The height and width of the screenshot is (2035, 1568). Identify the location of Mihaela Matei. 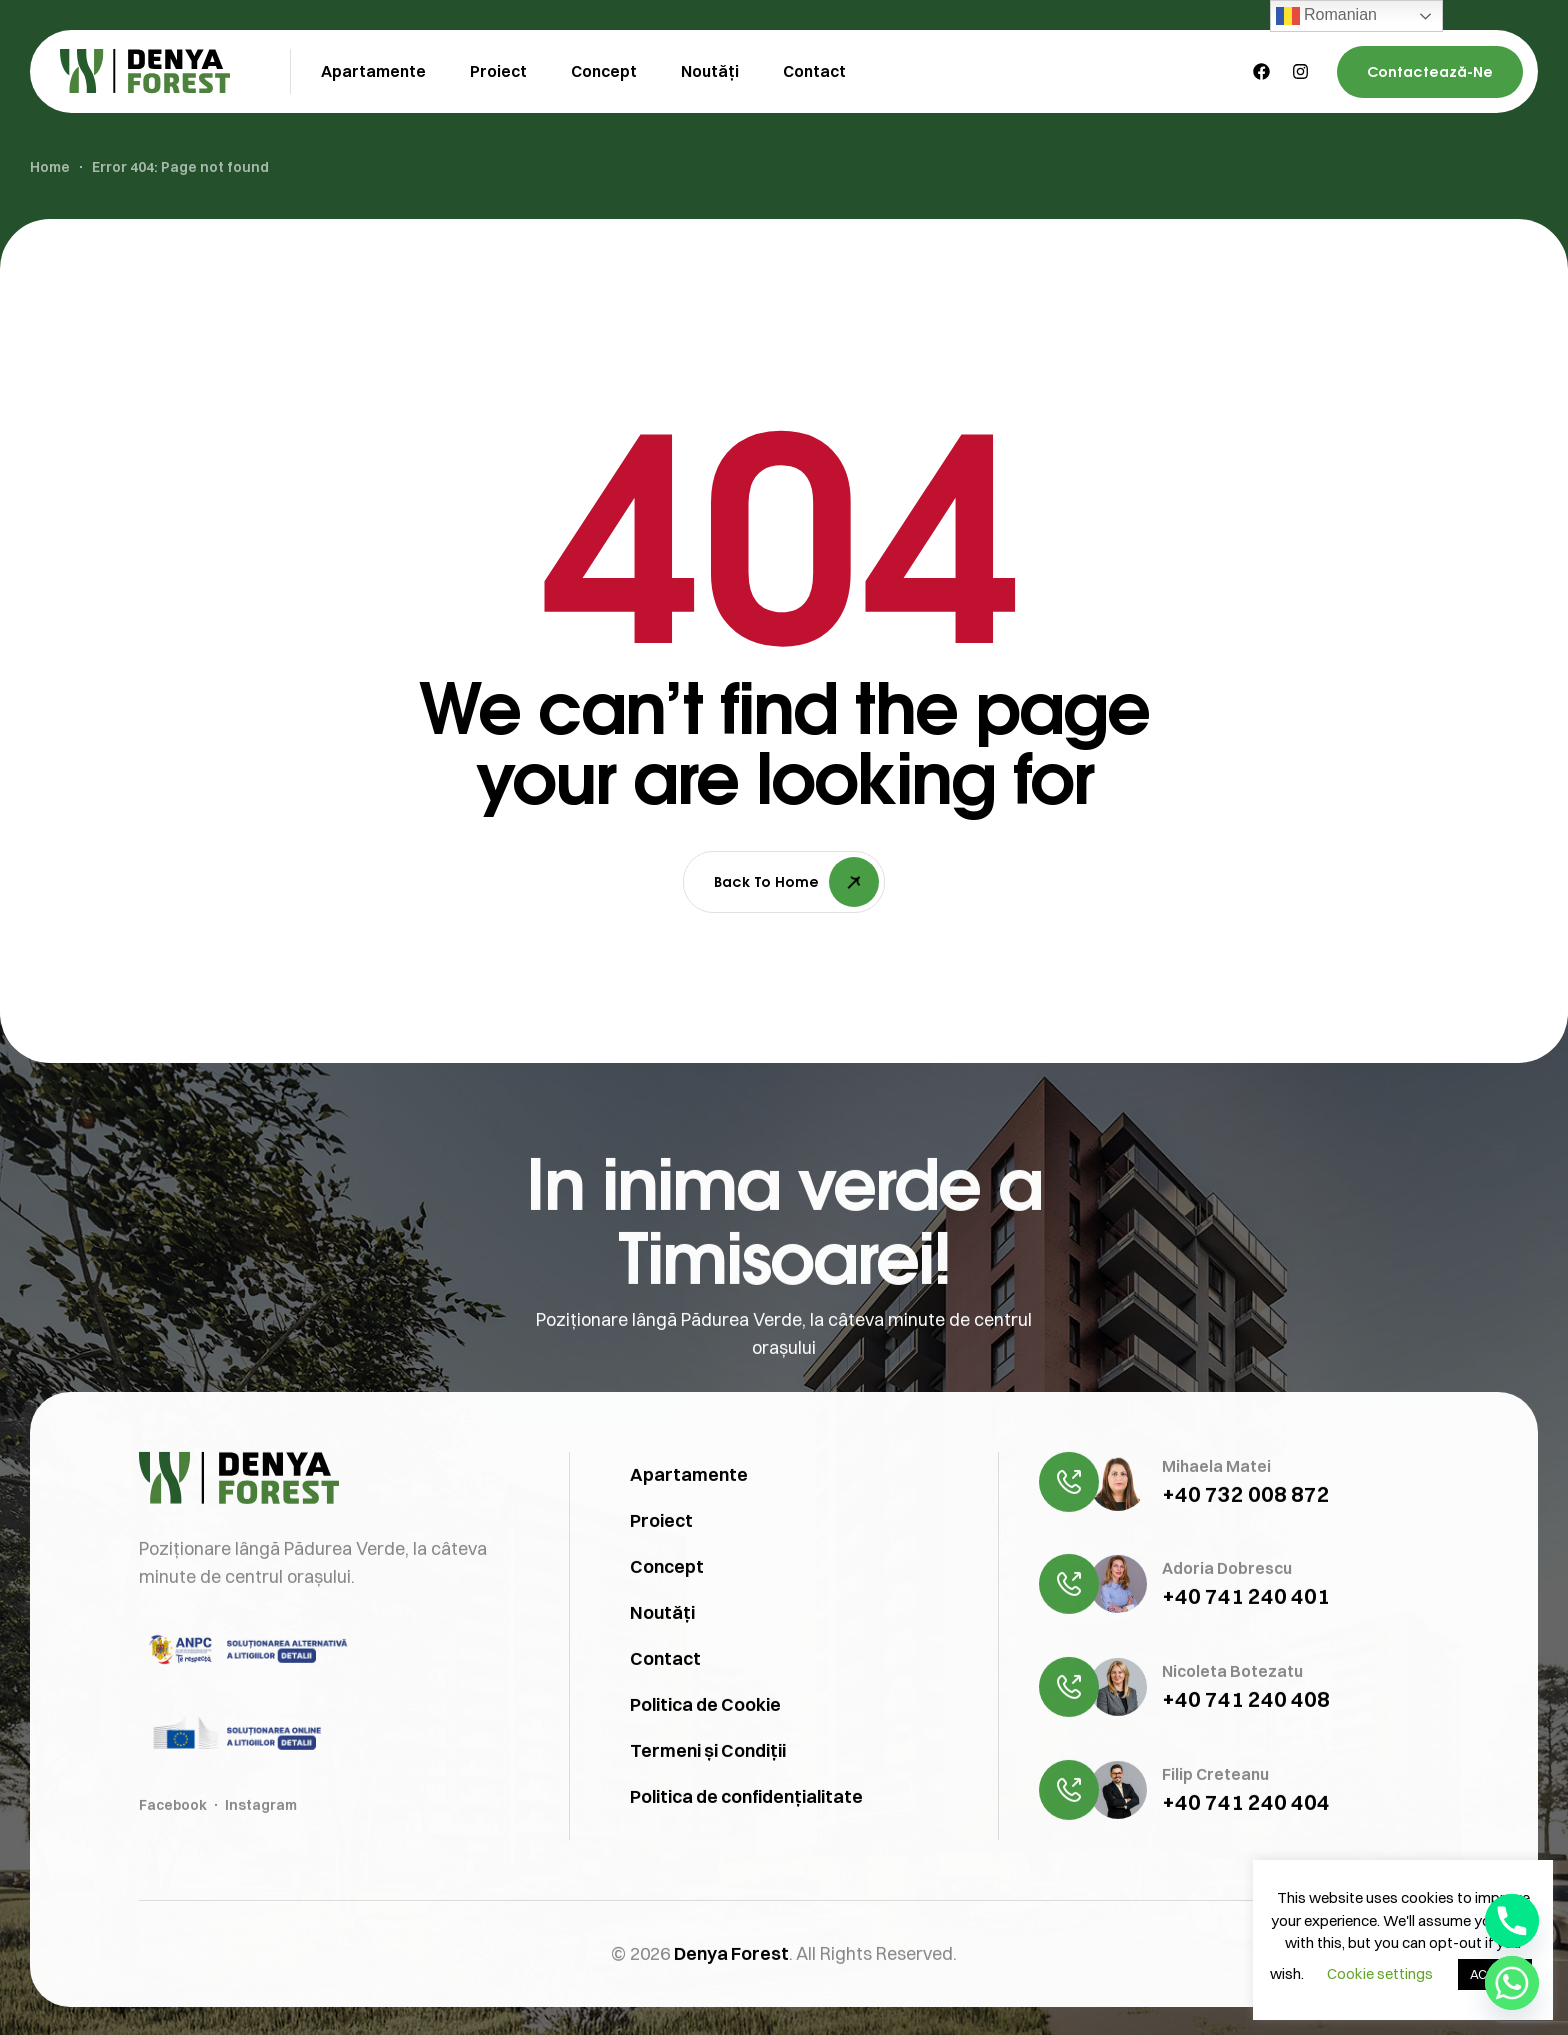
(1216, 1561).